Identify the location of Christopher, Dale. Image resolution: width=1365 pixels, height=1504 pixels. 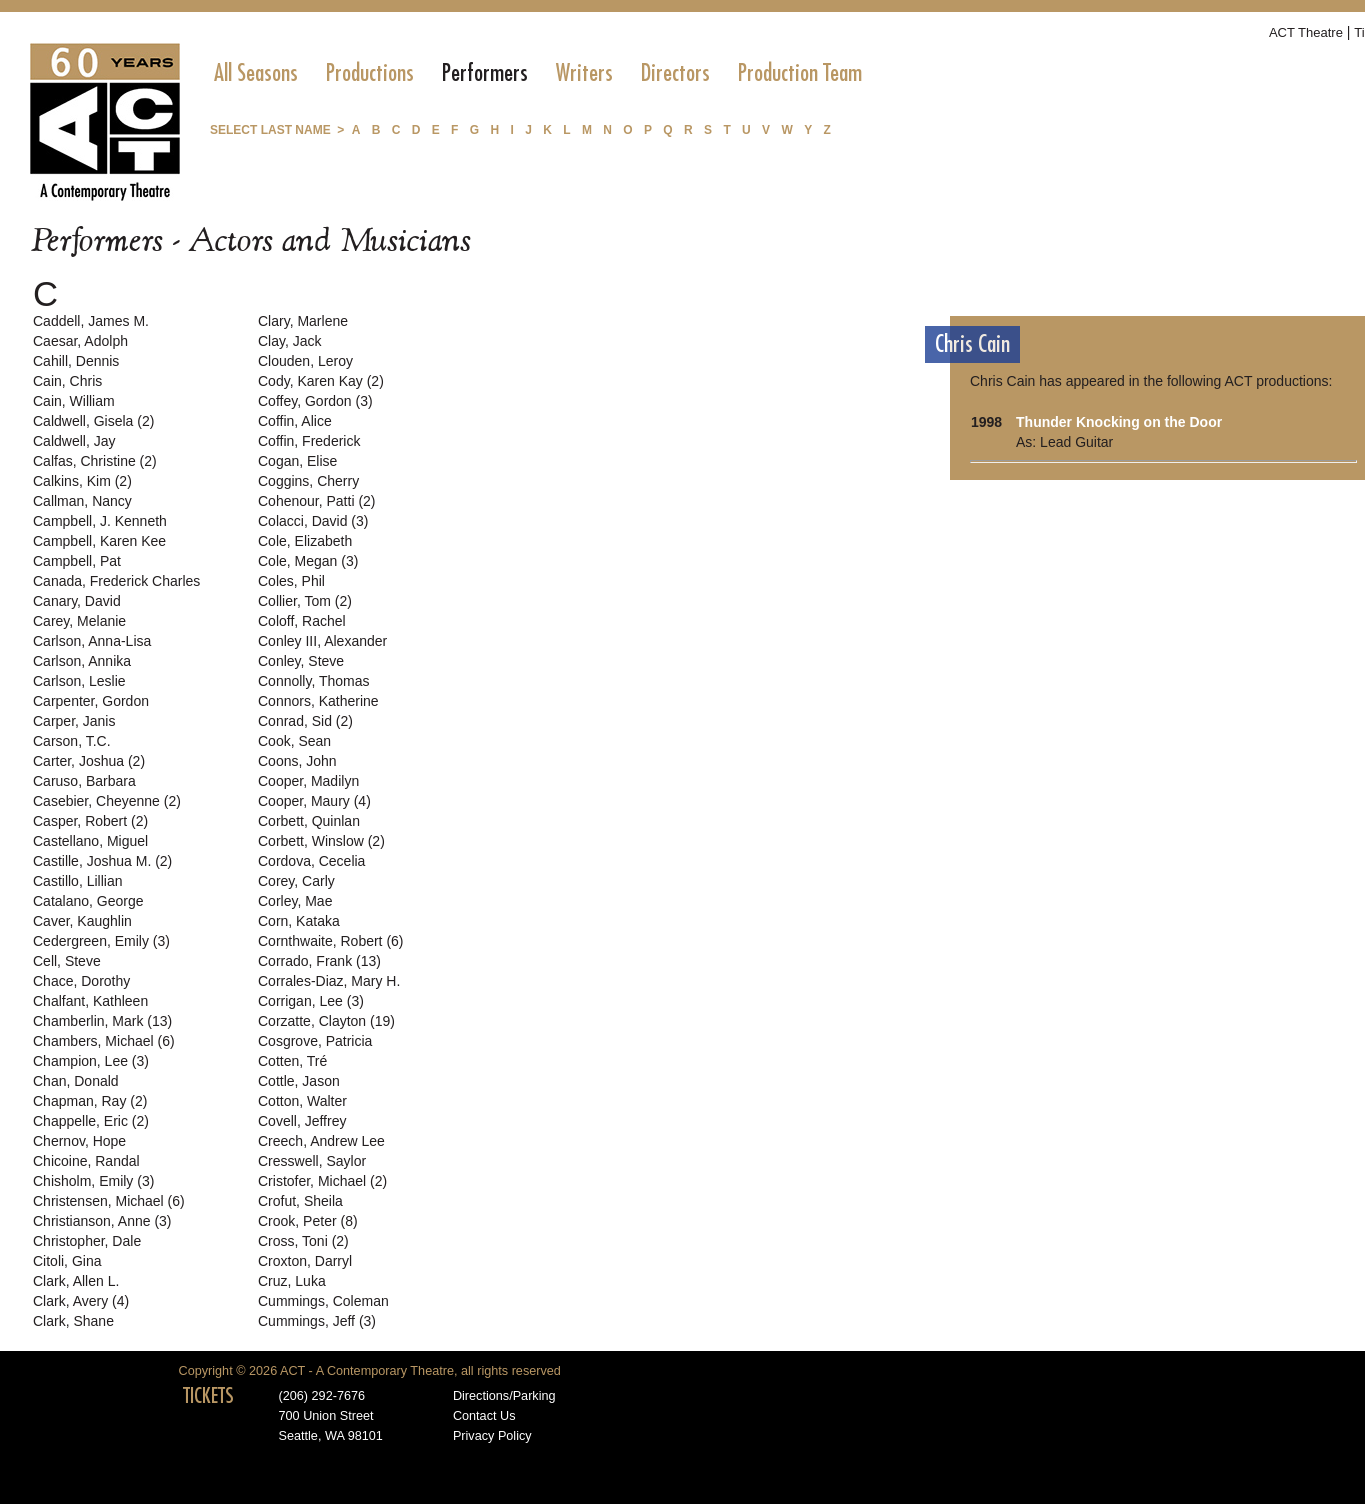
(87, 1241).